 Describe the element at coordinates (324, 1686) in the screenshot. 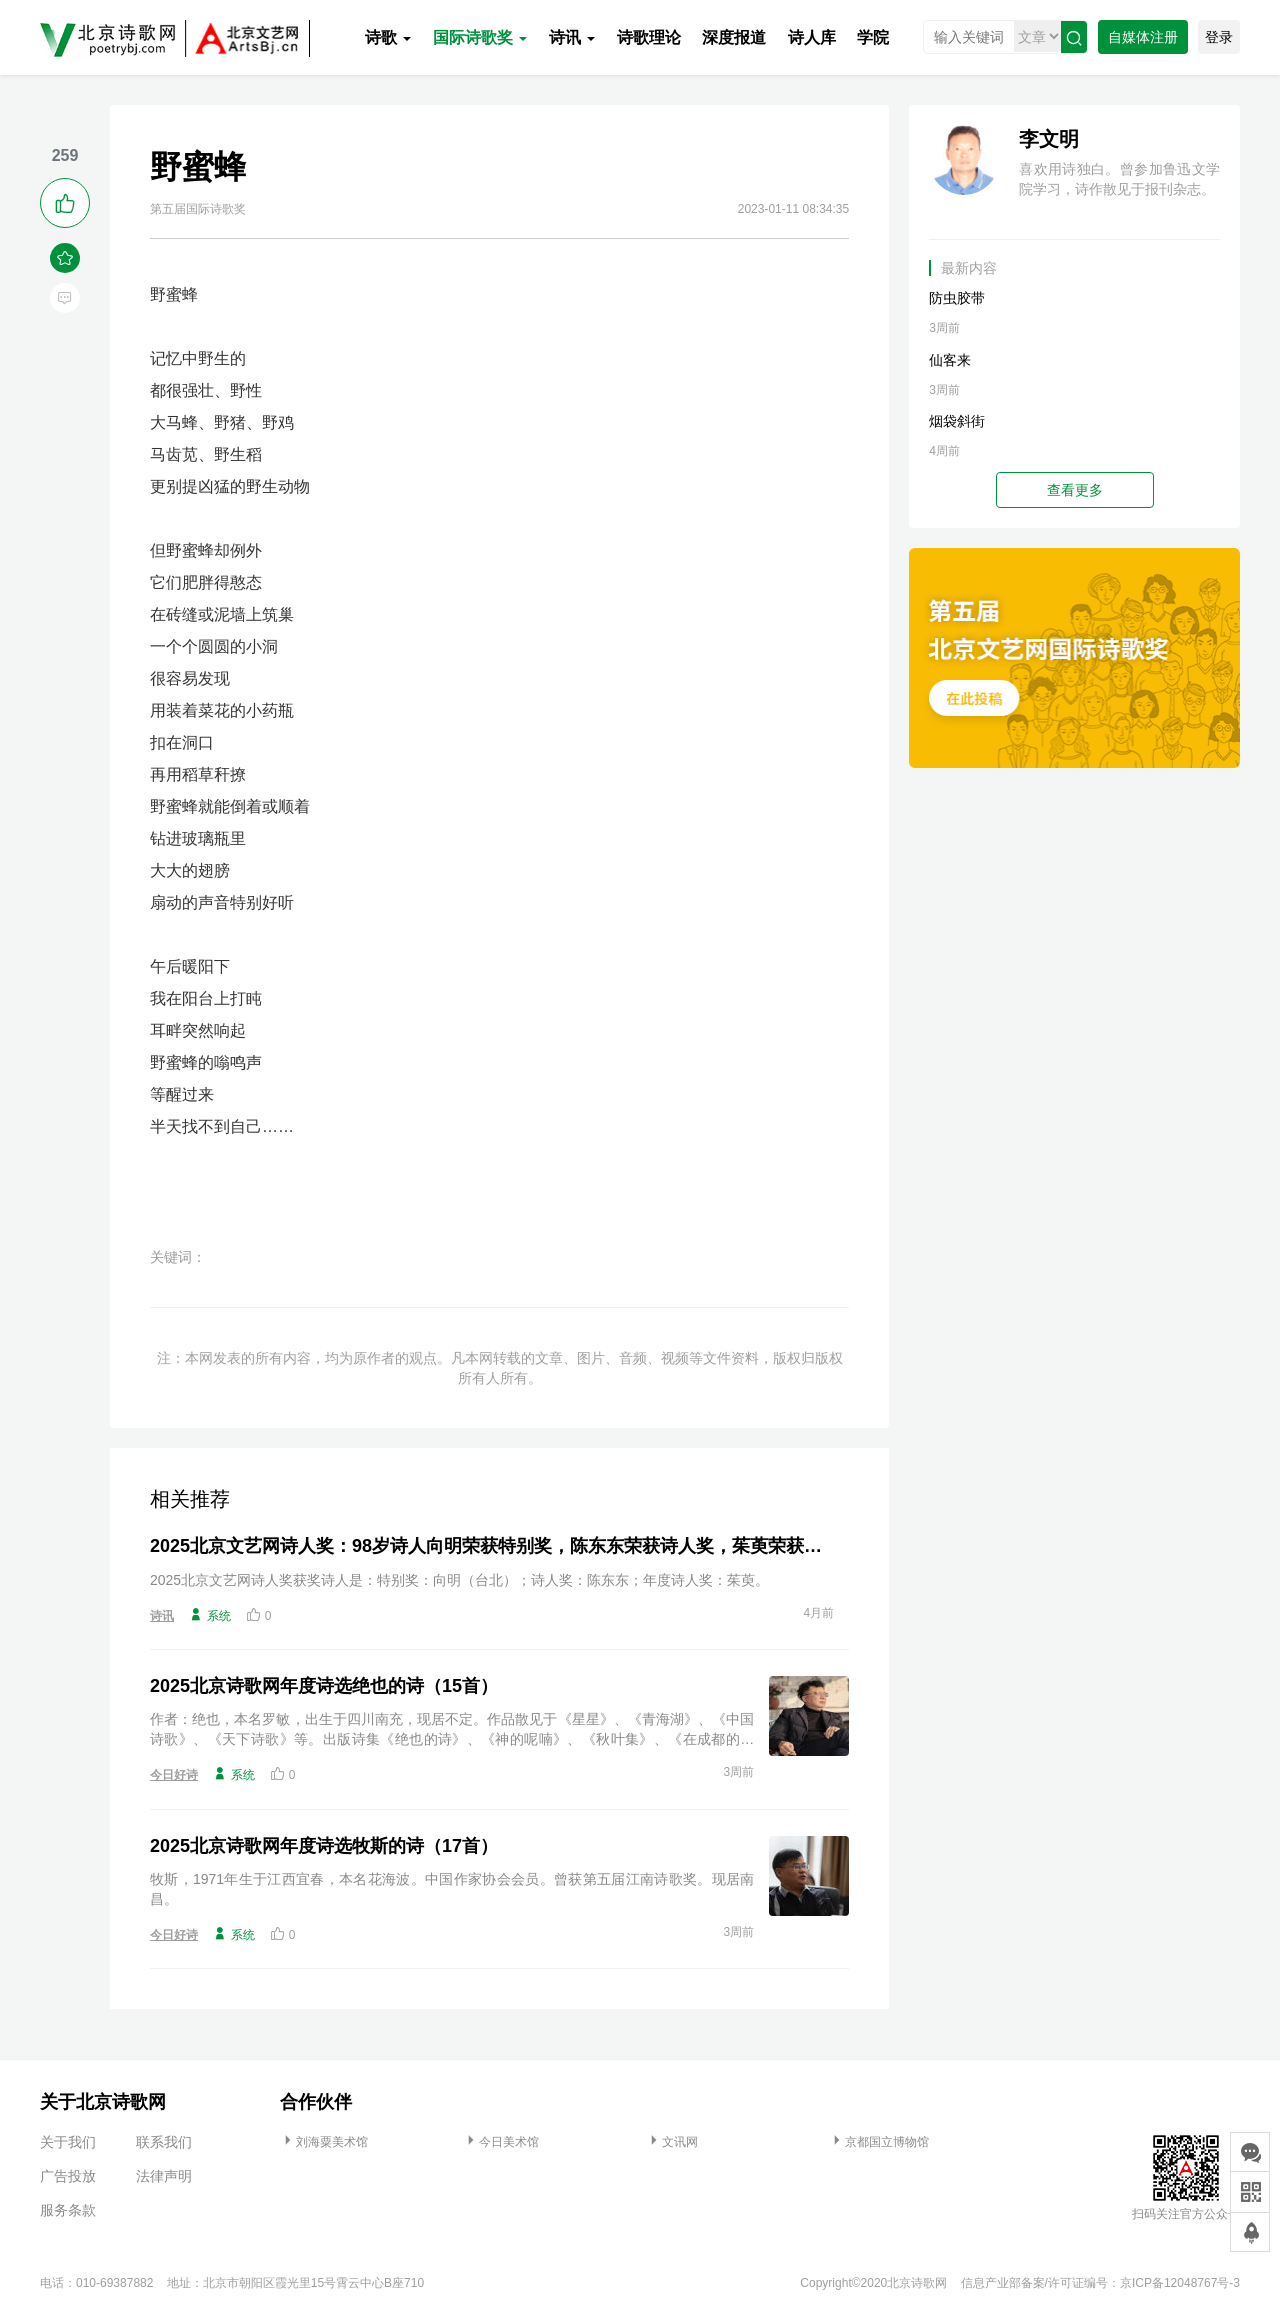

I see `2025北京诗歌网年度诗选绝也的诗（15首）` at that location.